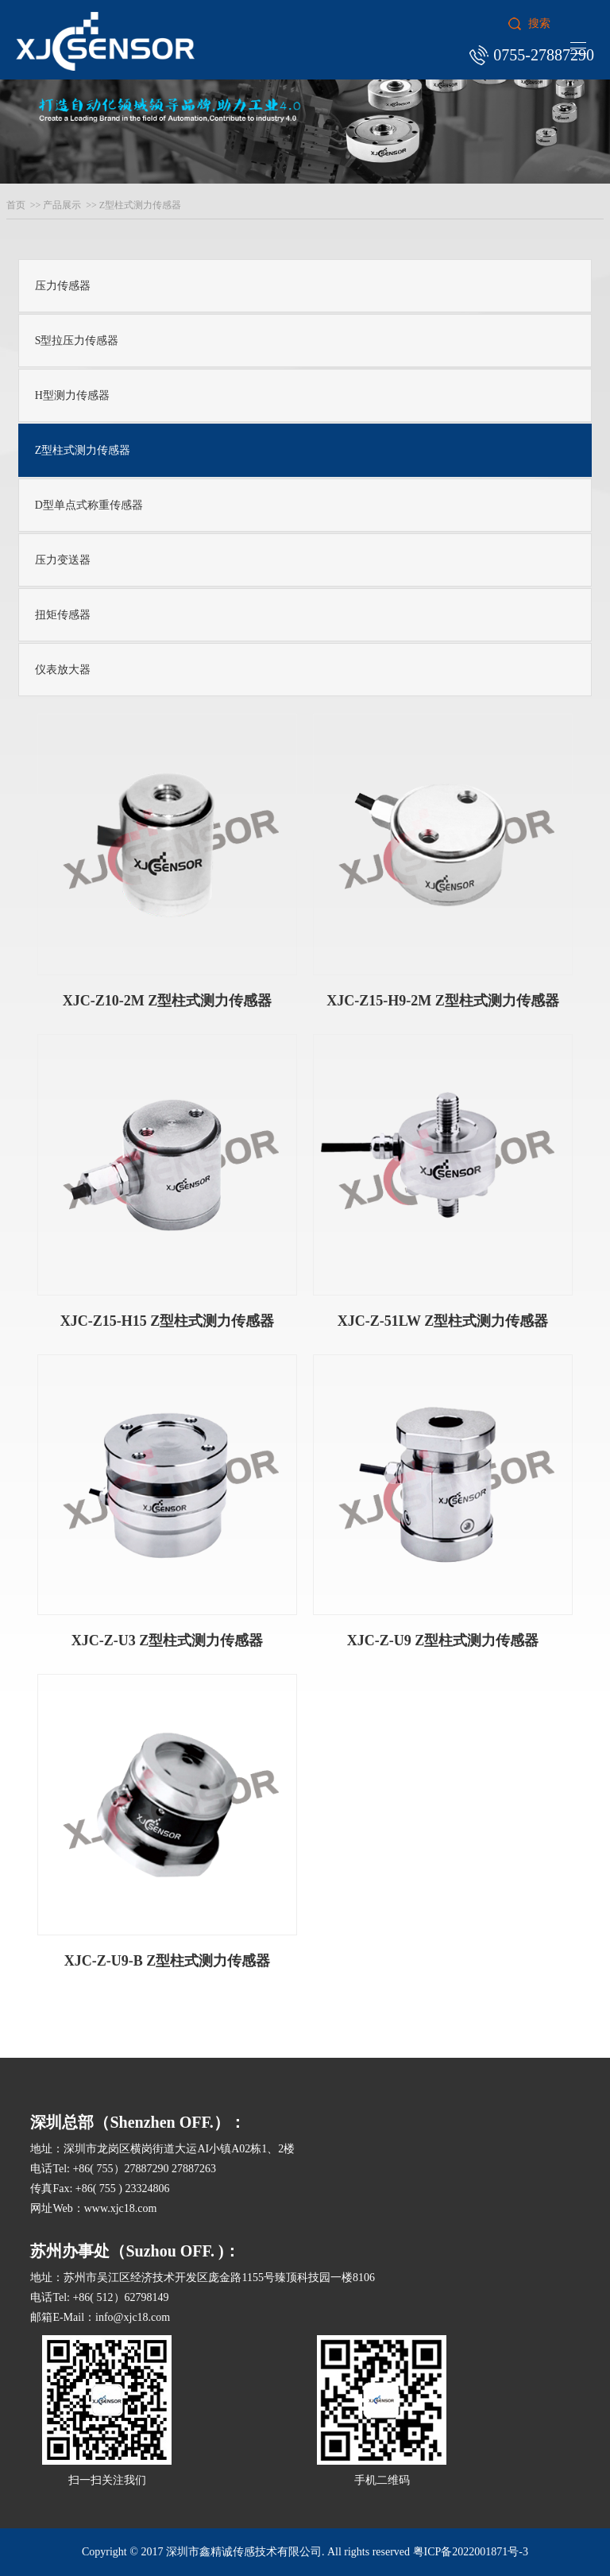  I want to click on XJC-Z15-H9-2M Z型柱式测力传感器, so click(442, 1001).